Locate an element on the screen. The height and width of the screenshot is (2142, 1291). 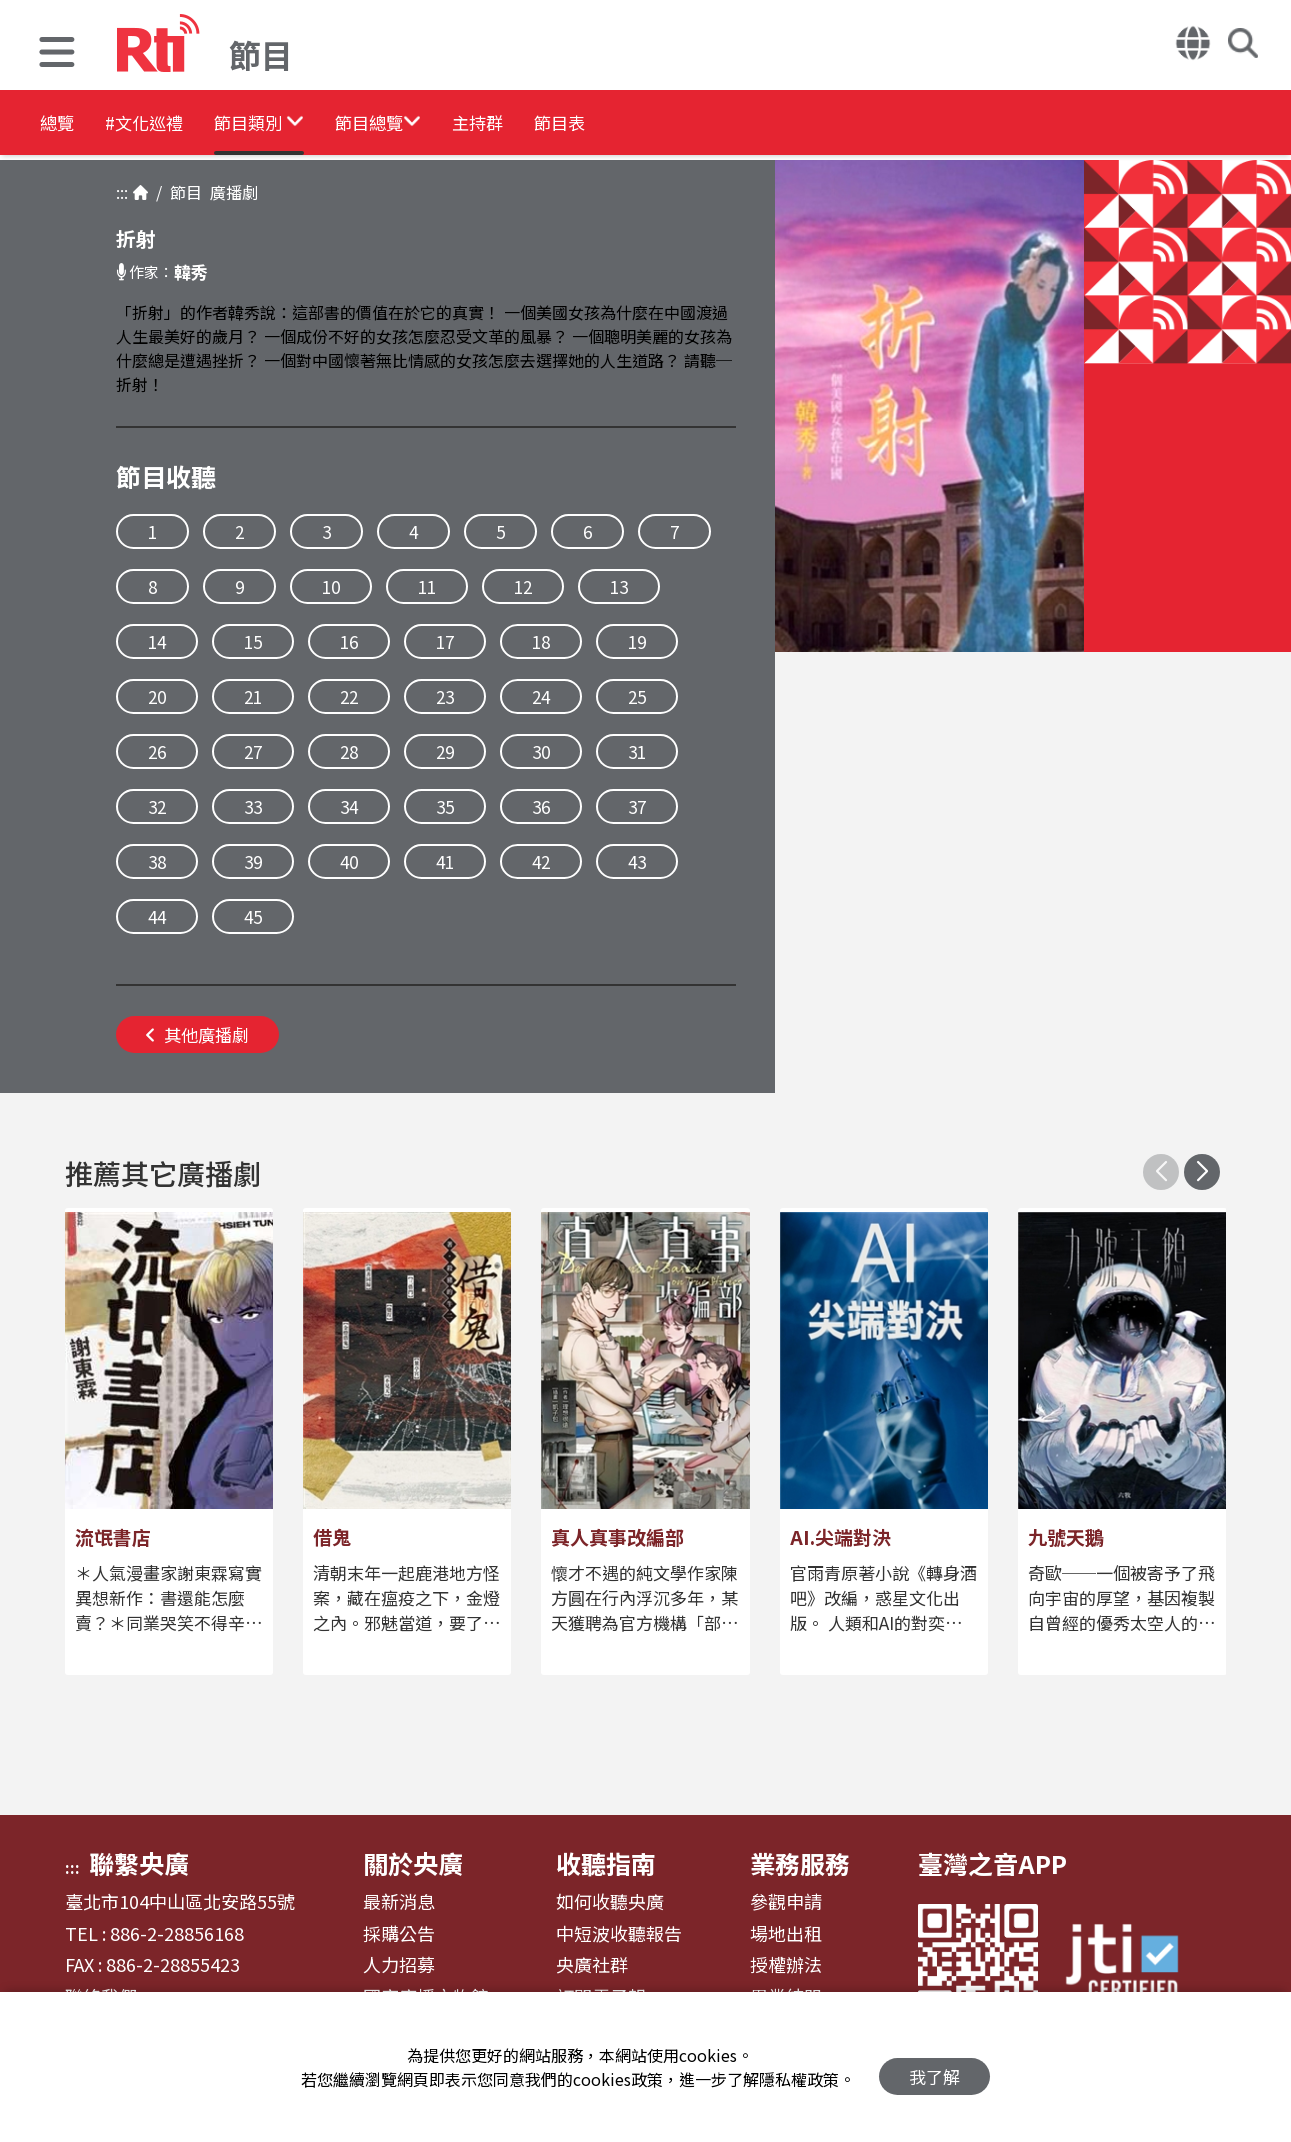
如何收聽央廣 is located at coordinates (610, 1902).